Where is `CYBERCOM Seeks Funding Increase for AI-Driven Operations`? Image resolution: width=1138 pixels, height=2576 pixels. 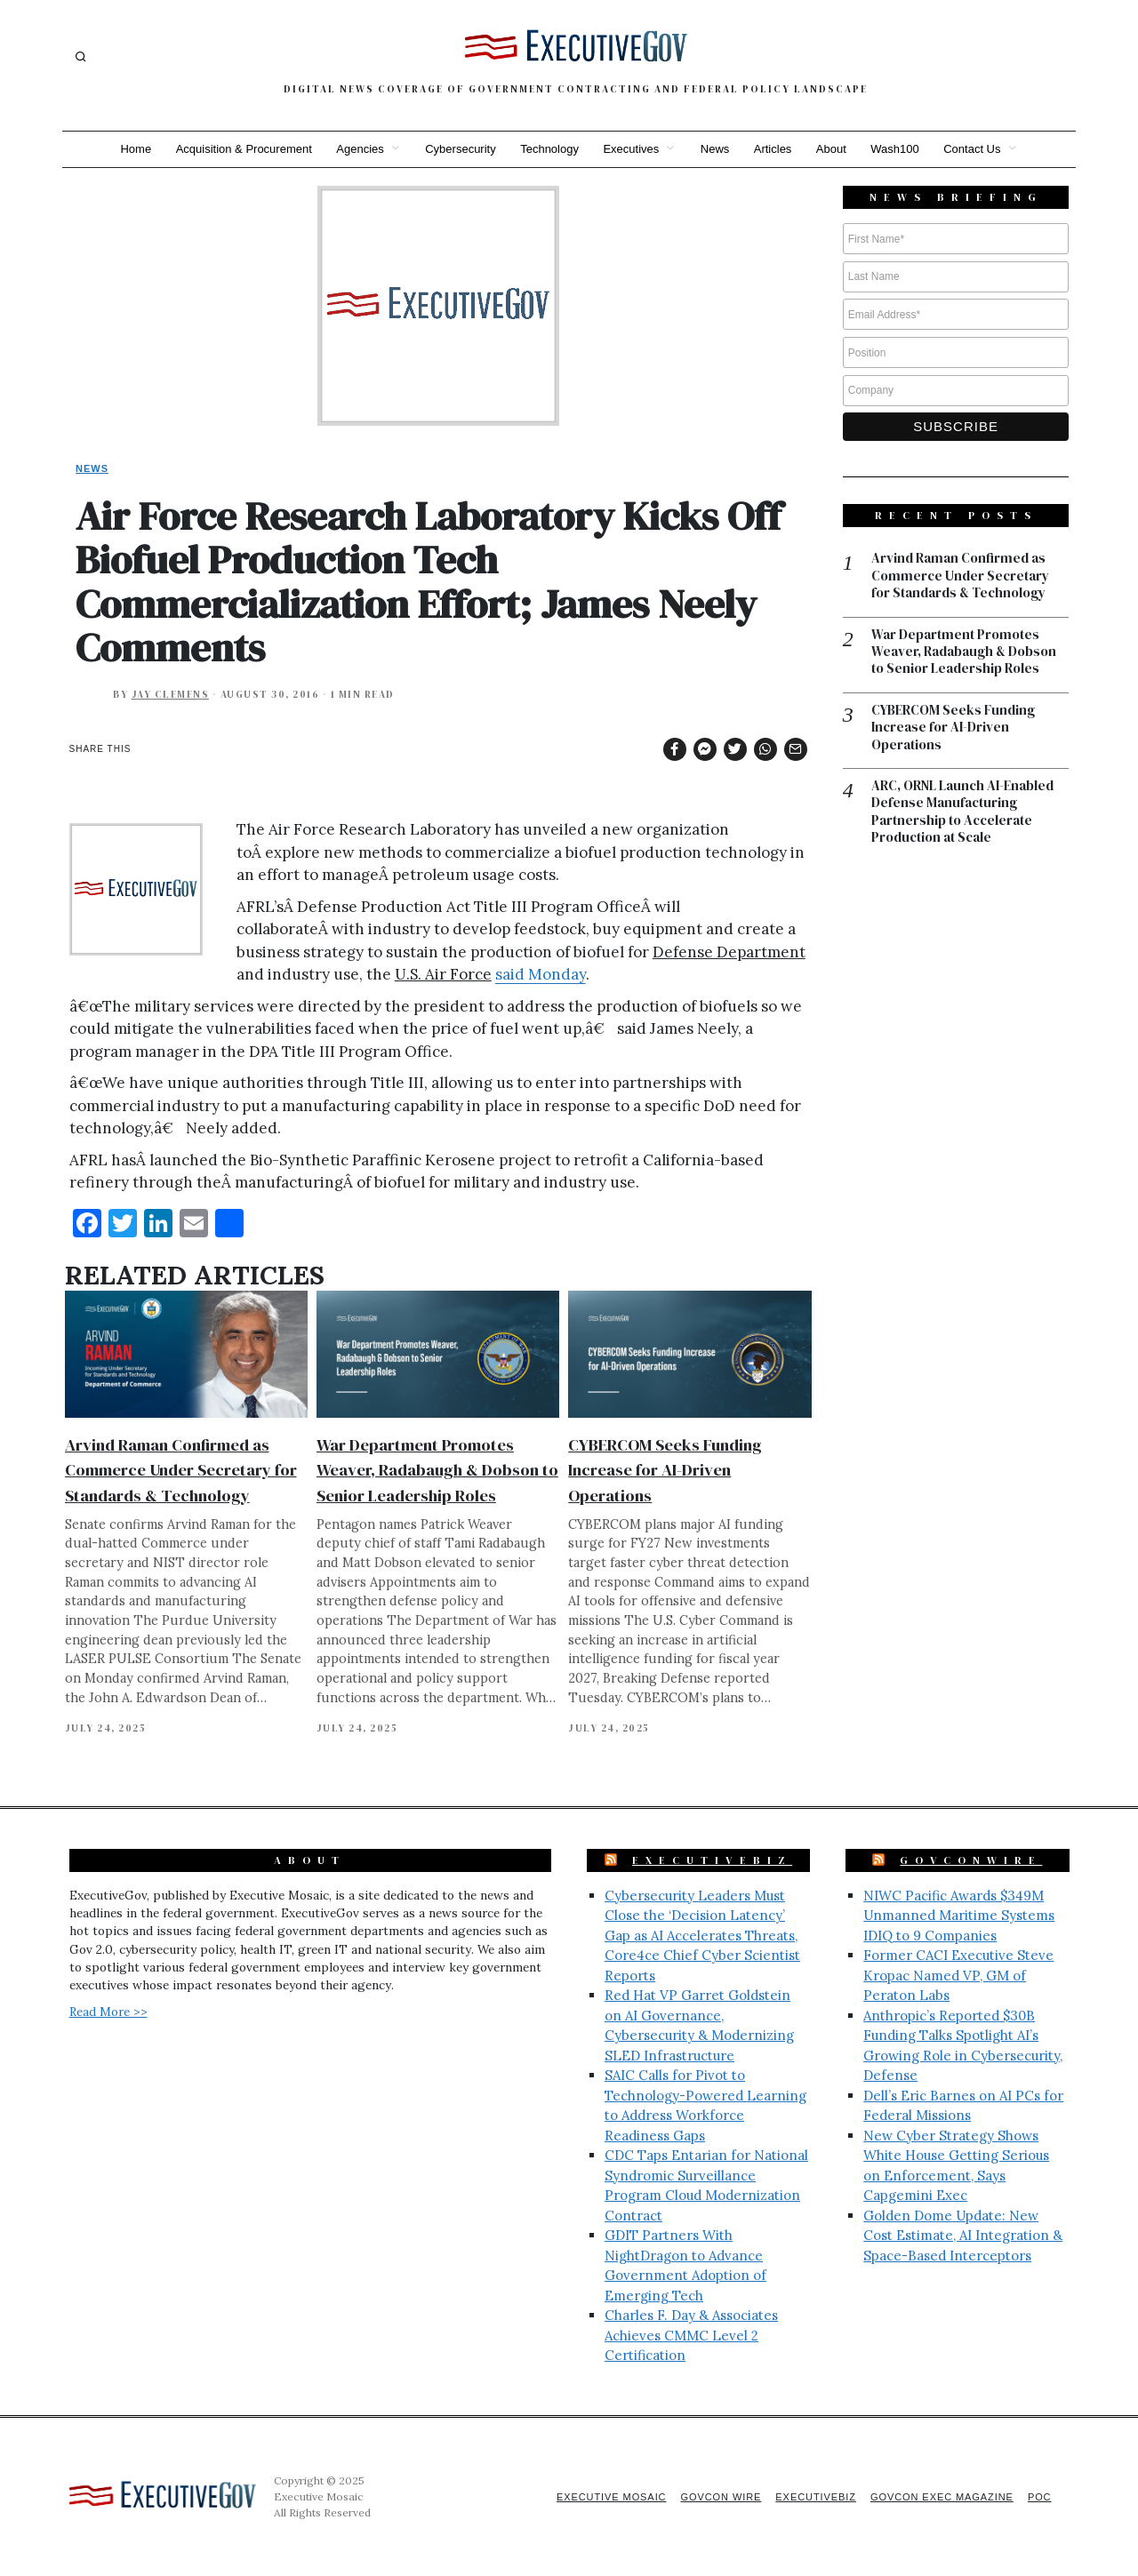 CYBERCOM Seeks Funding Increase for AI-Driven Operations is located at coordinates (665, 1470).